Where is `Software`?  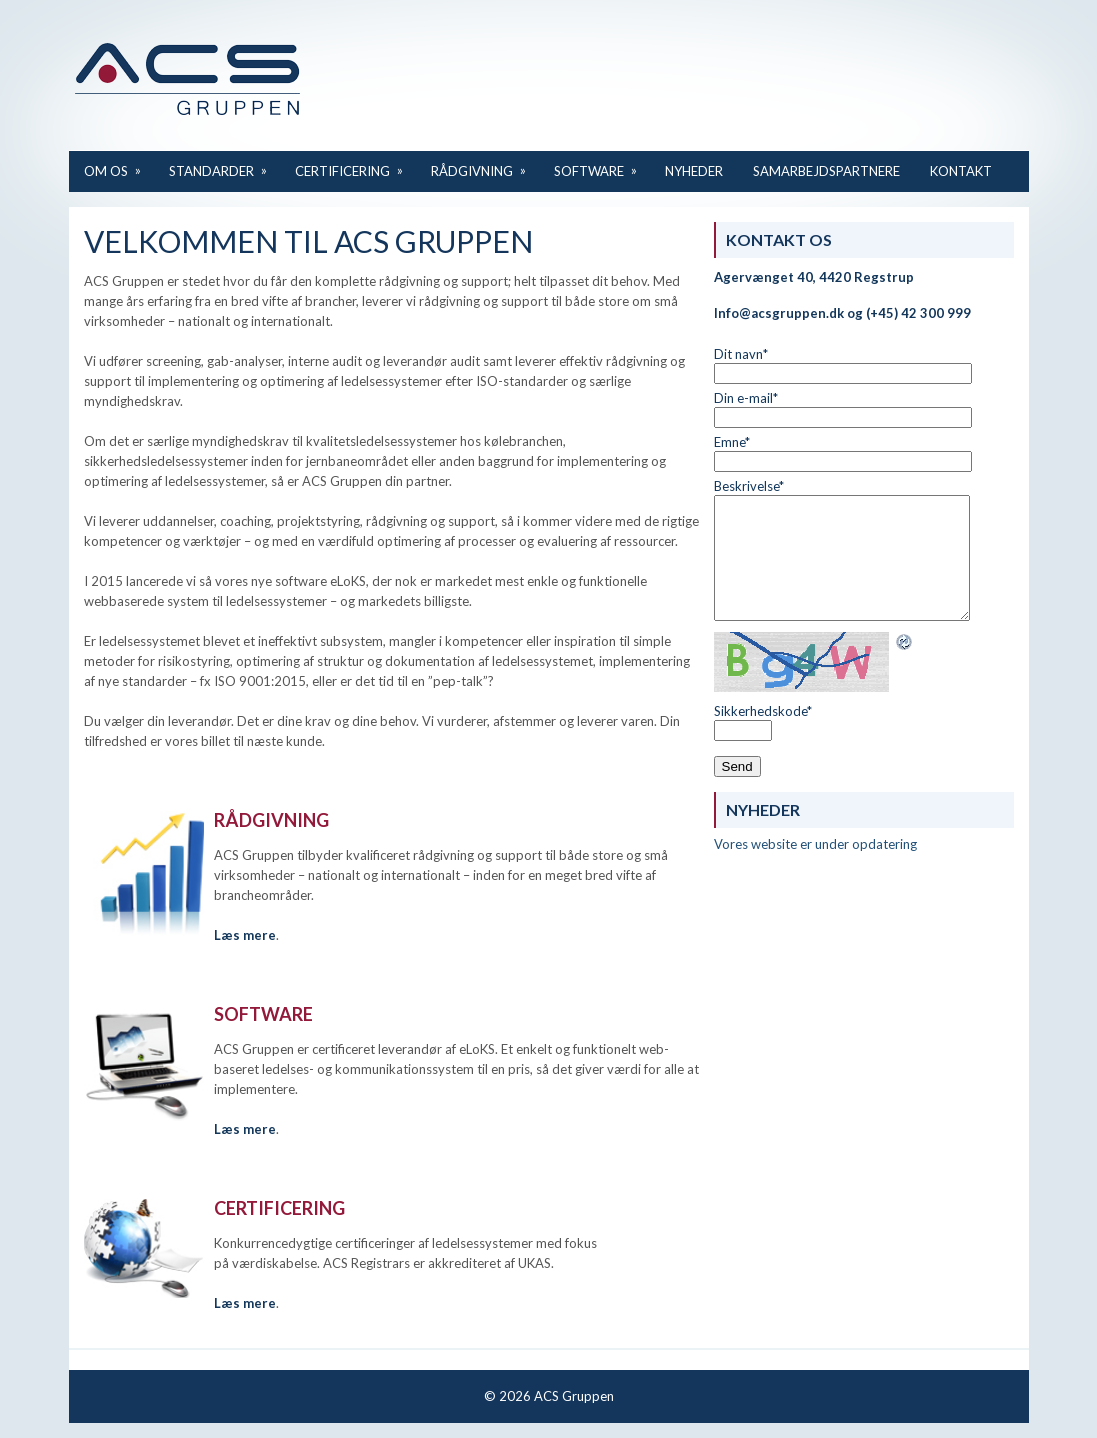
Software is located at coordinates (602, 164).